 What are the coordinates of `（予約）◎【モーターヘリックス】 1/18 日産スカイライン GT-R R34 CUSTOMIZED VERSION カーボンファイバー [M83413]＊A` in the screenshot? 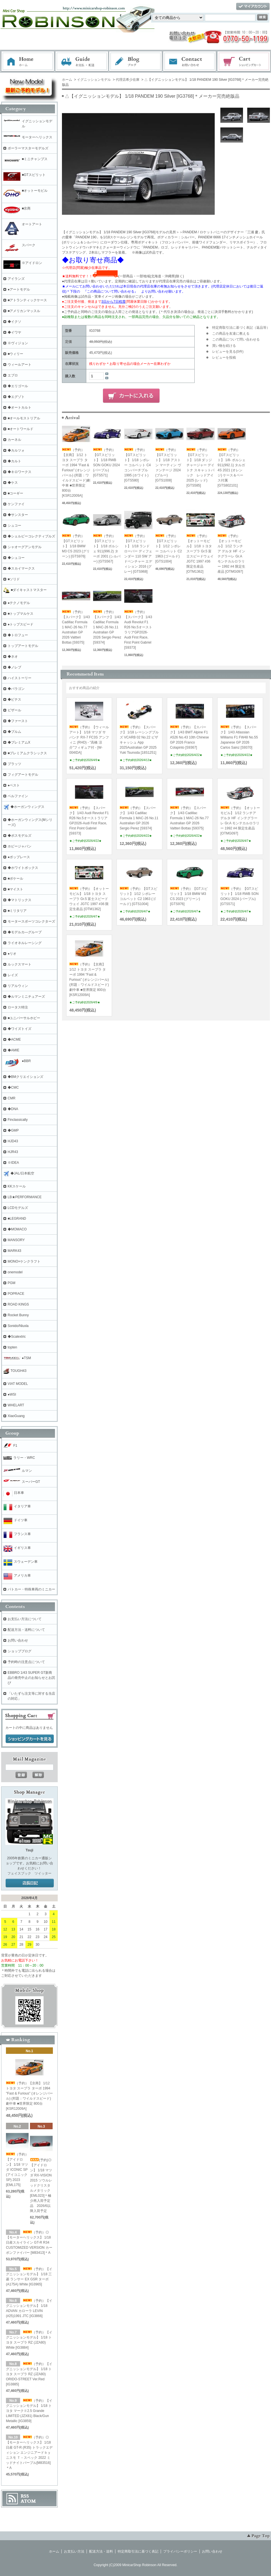 It's located at (29, 2242).